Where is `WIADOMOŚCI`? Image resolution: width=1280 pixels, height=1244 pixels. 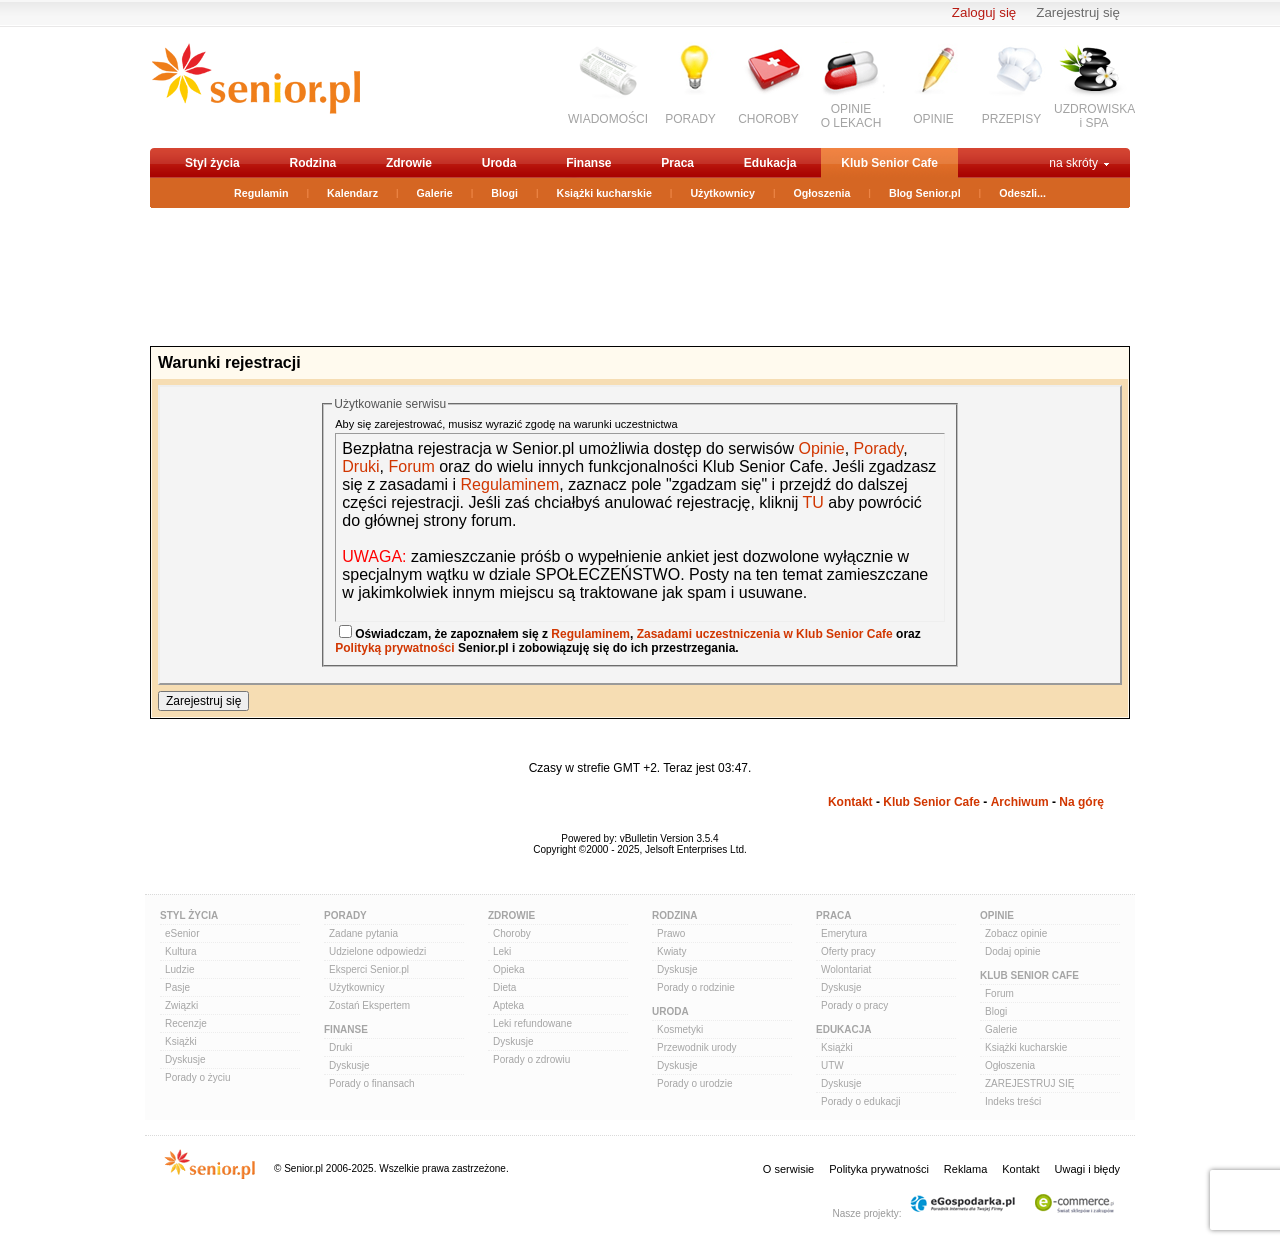 WIADOMOŚCI is located at coordinates (608, 119).